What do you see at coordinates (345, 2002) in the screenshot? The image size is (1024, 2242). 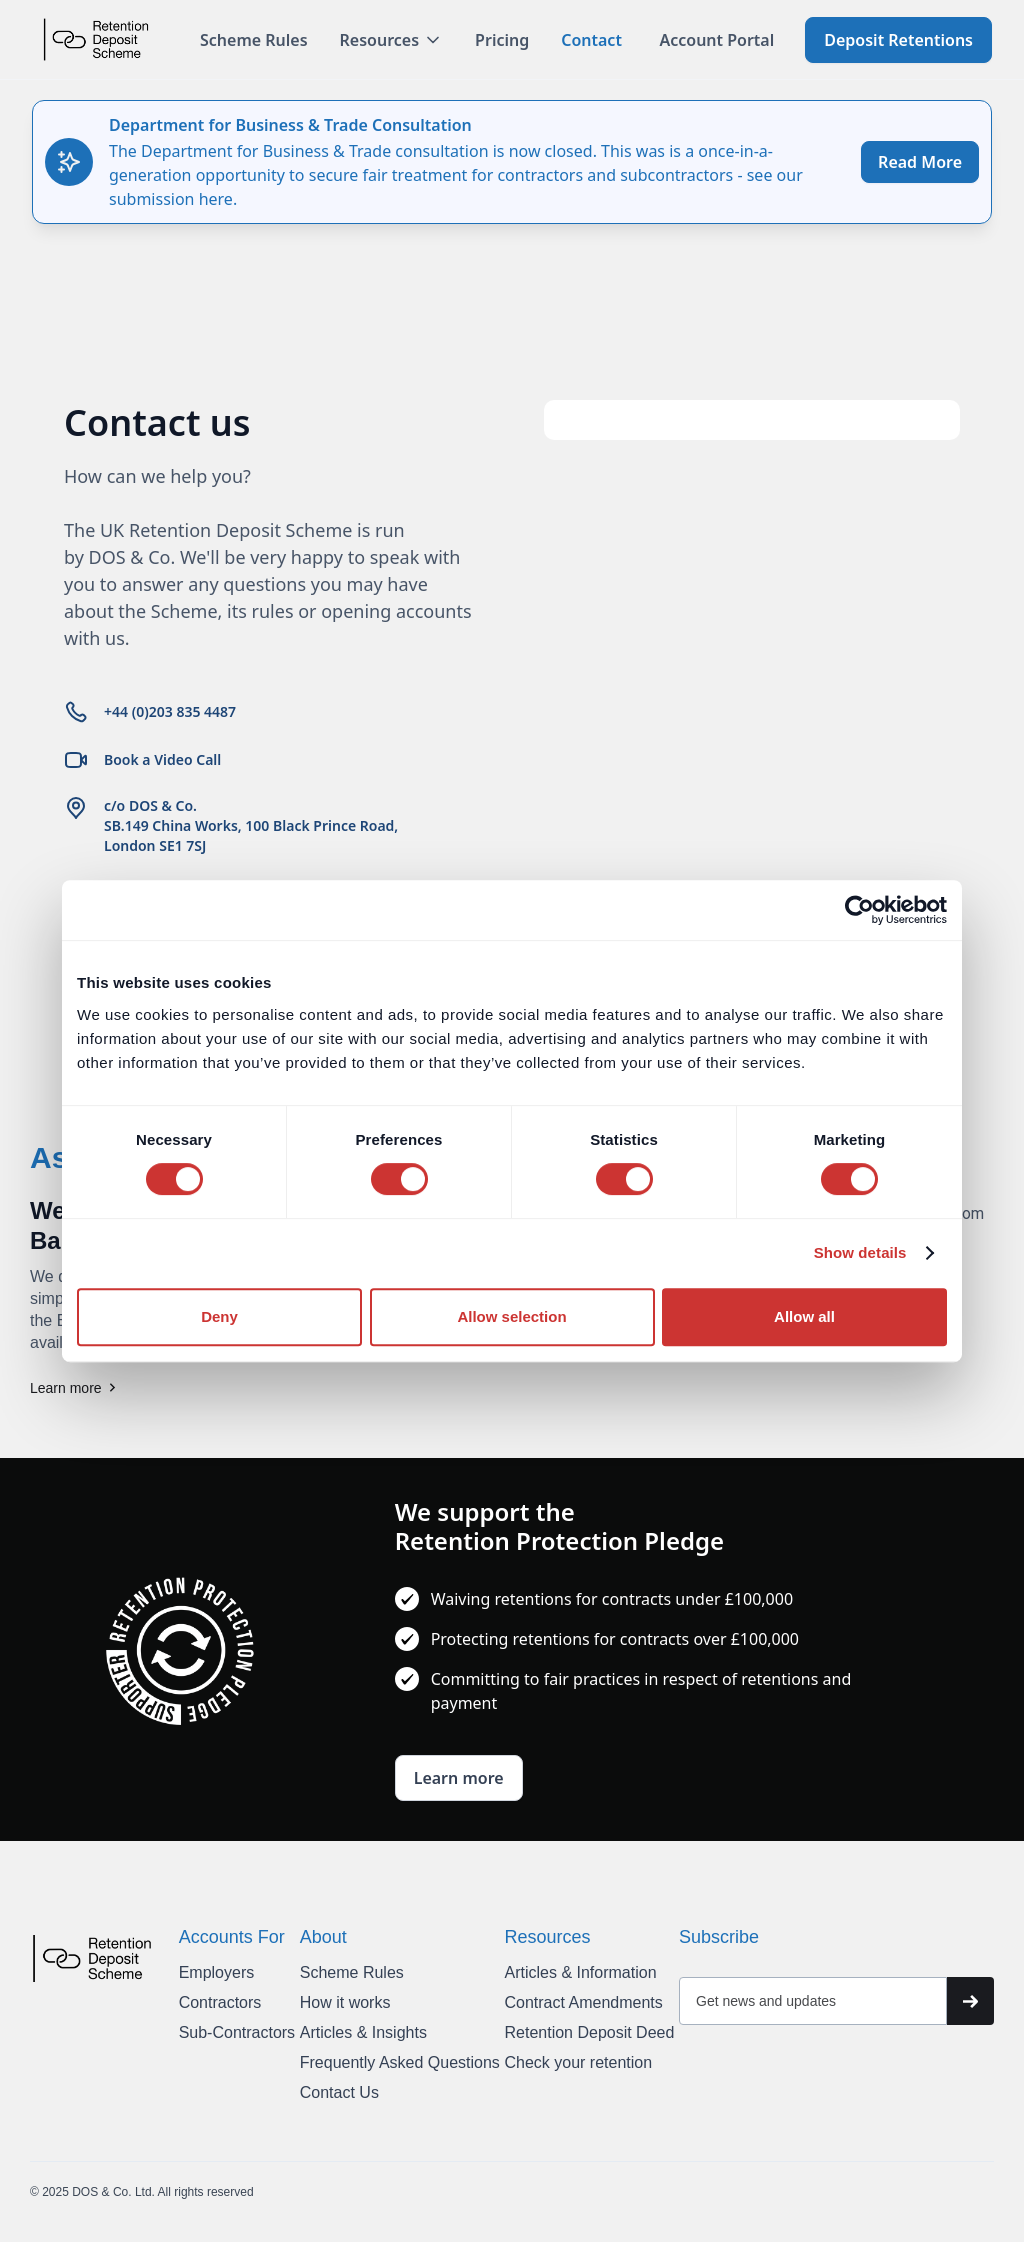 I see `How it works` at bounding box center [345, 2002].